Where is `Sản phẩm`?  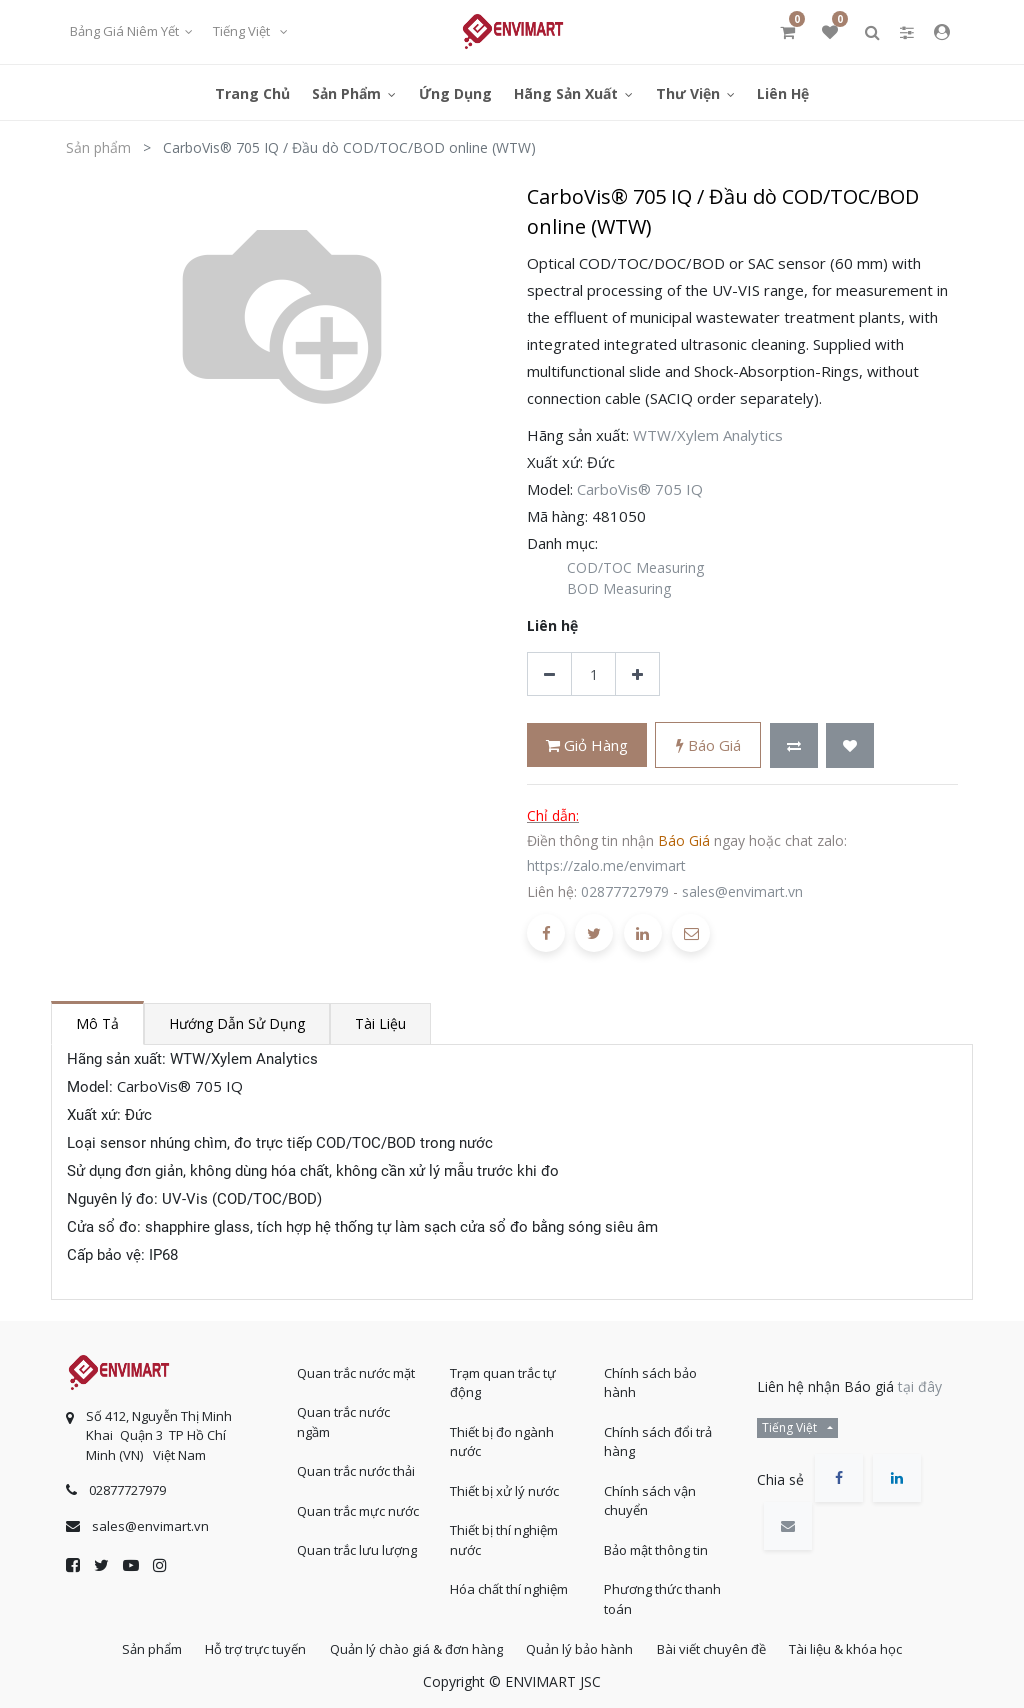 Sản phẩm is located at coordinates (98, 147).